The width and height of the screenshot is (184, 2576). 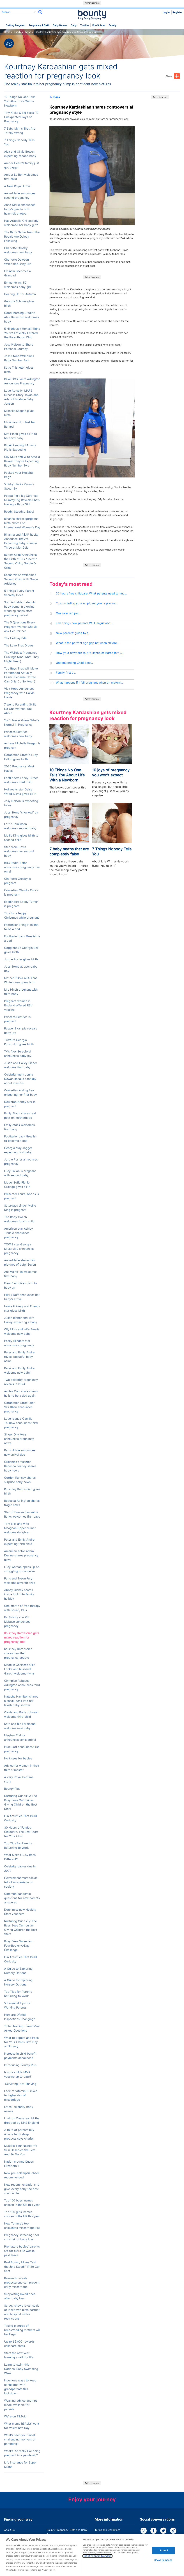 I want to click on Presenter Laura Woods is pregnant, so click(x=21, y=1196).